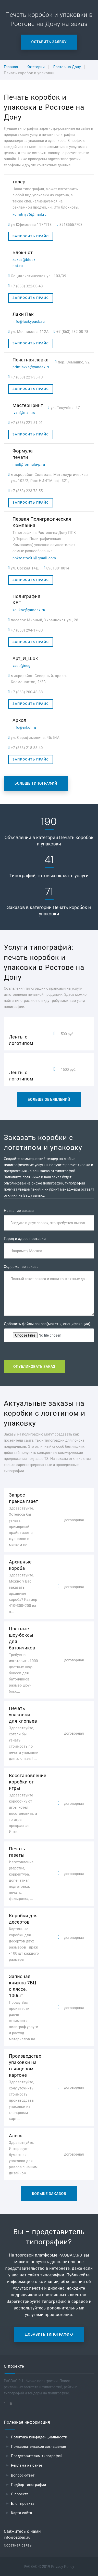  I want to click on Обратная связь, so click(18, 2545).